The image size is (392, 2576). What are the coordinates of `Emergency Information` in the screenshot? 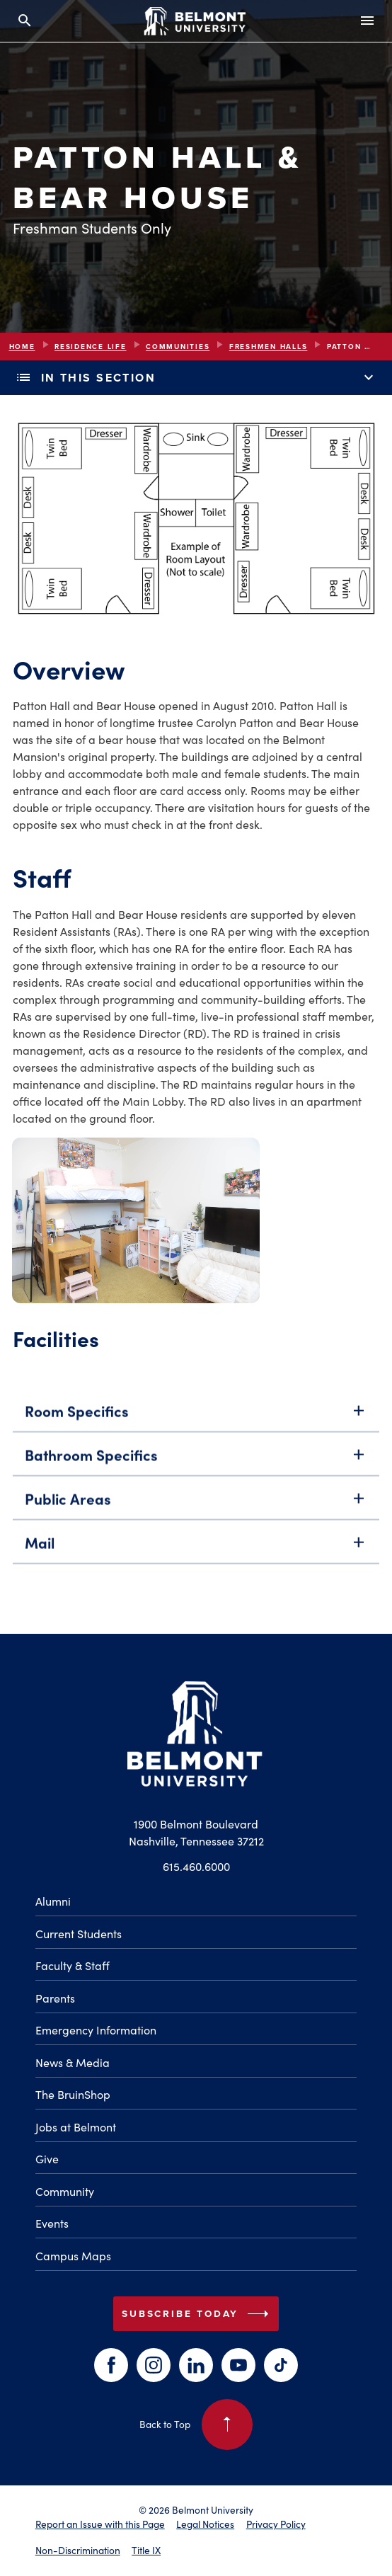 It's located at (95, 2029).